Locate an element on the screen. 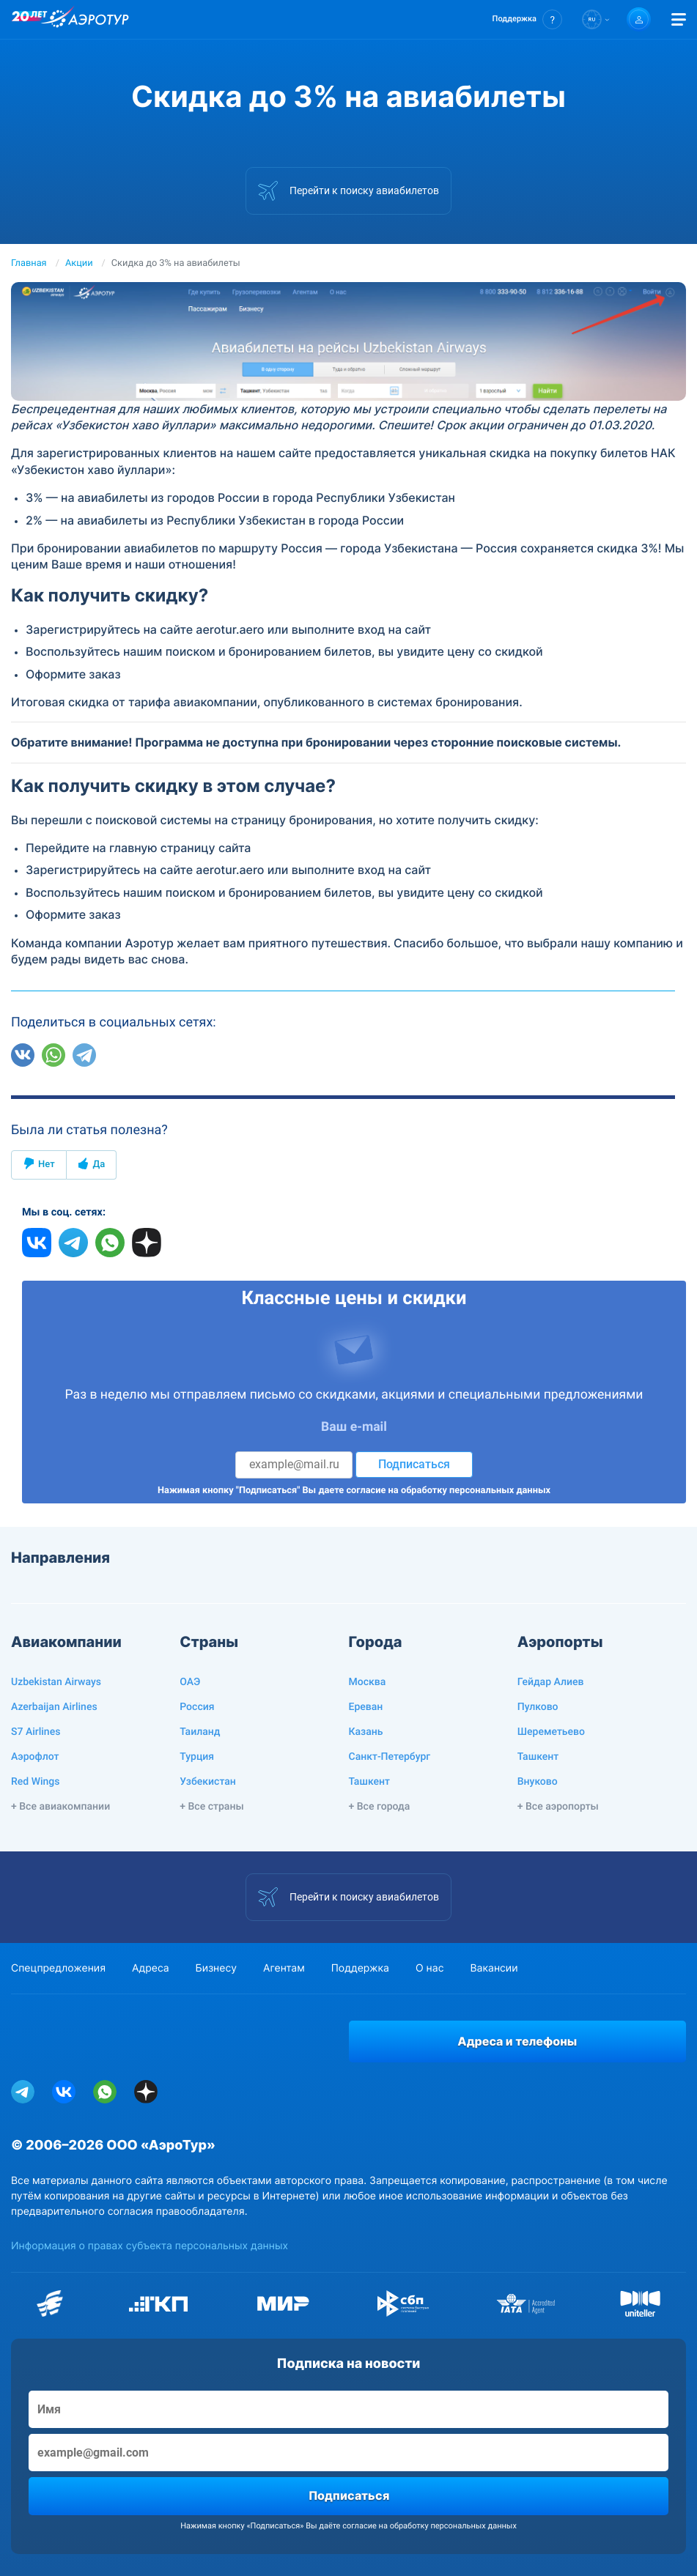 The width and height of the screenshot is (697, 2576). Внуково is located at coordinates (537, 1782).